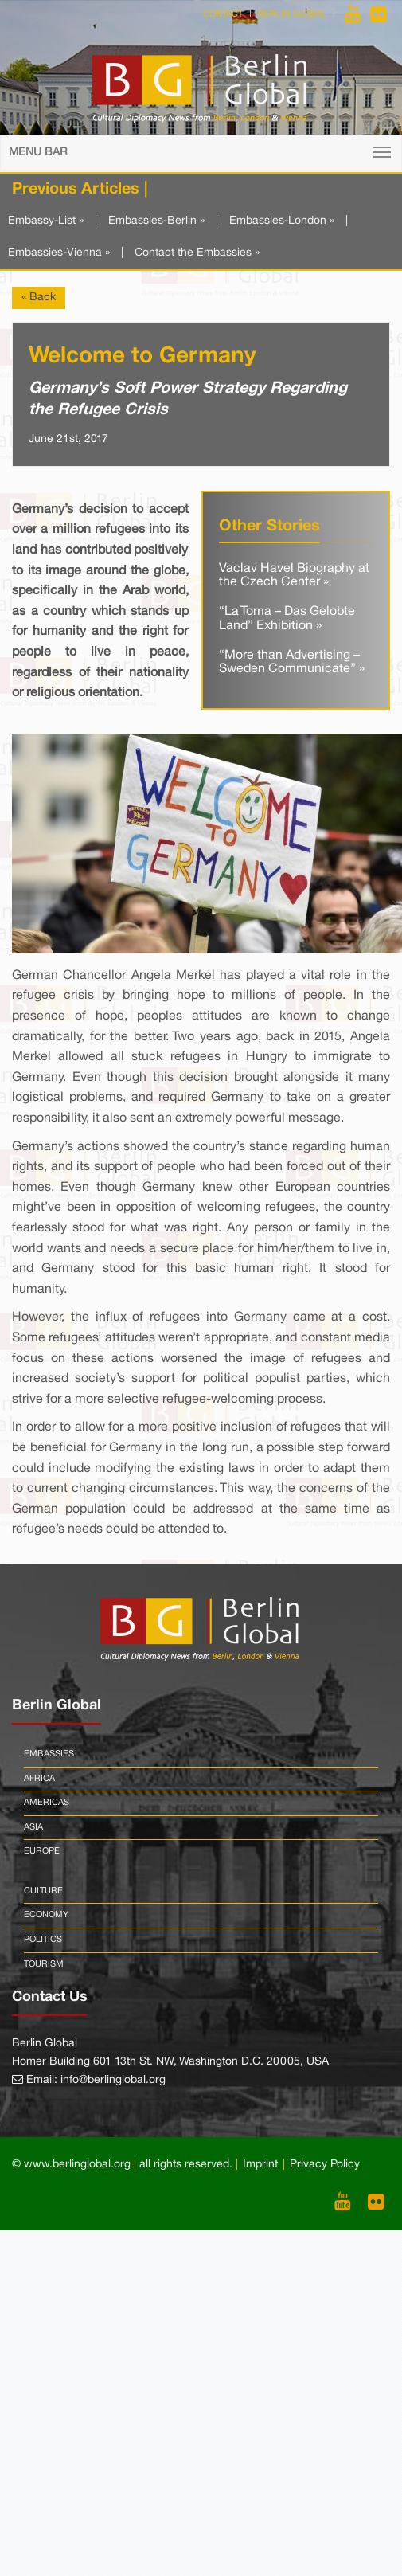 Image resolution: width=402 pixels, height=2576 pixels. What do you see at coordinates (325, 2164) in the screenshot?
I see `Privacy Policy` at bounding box center [325, 2164].